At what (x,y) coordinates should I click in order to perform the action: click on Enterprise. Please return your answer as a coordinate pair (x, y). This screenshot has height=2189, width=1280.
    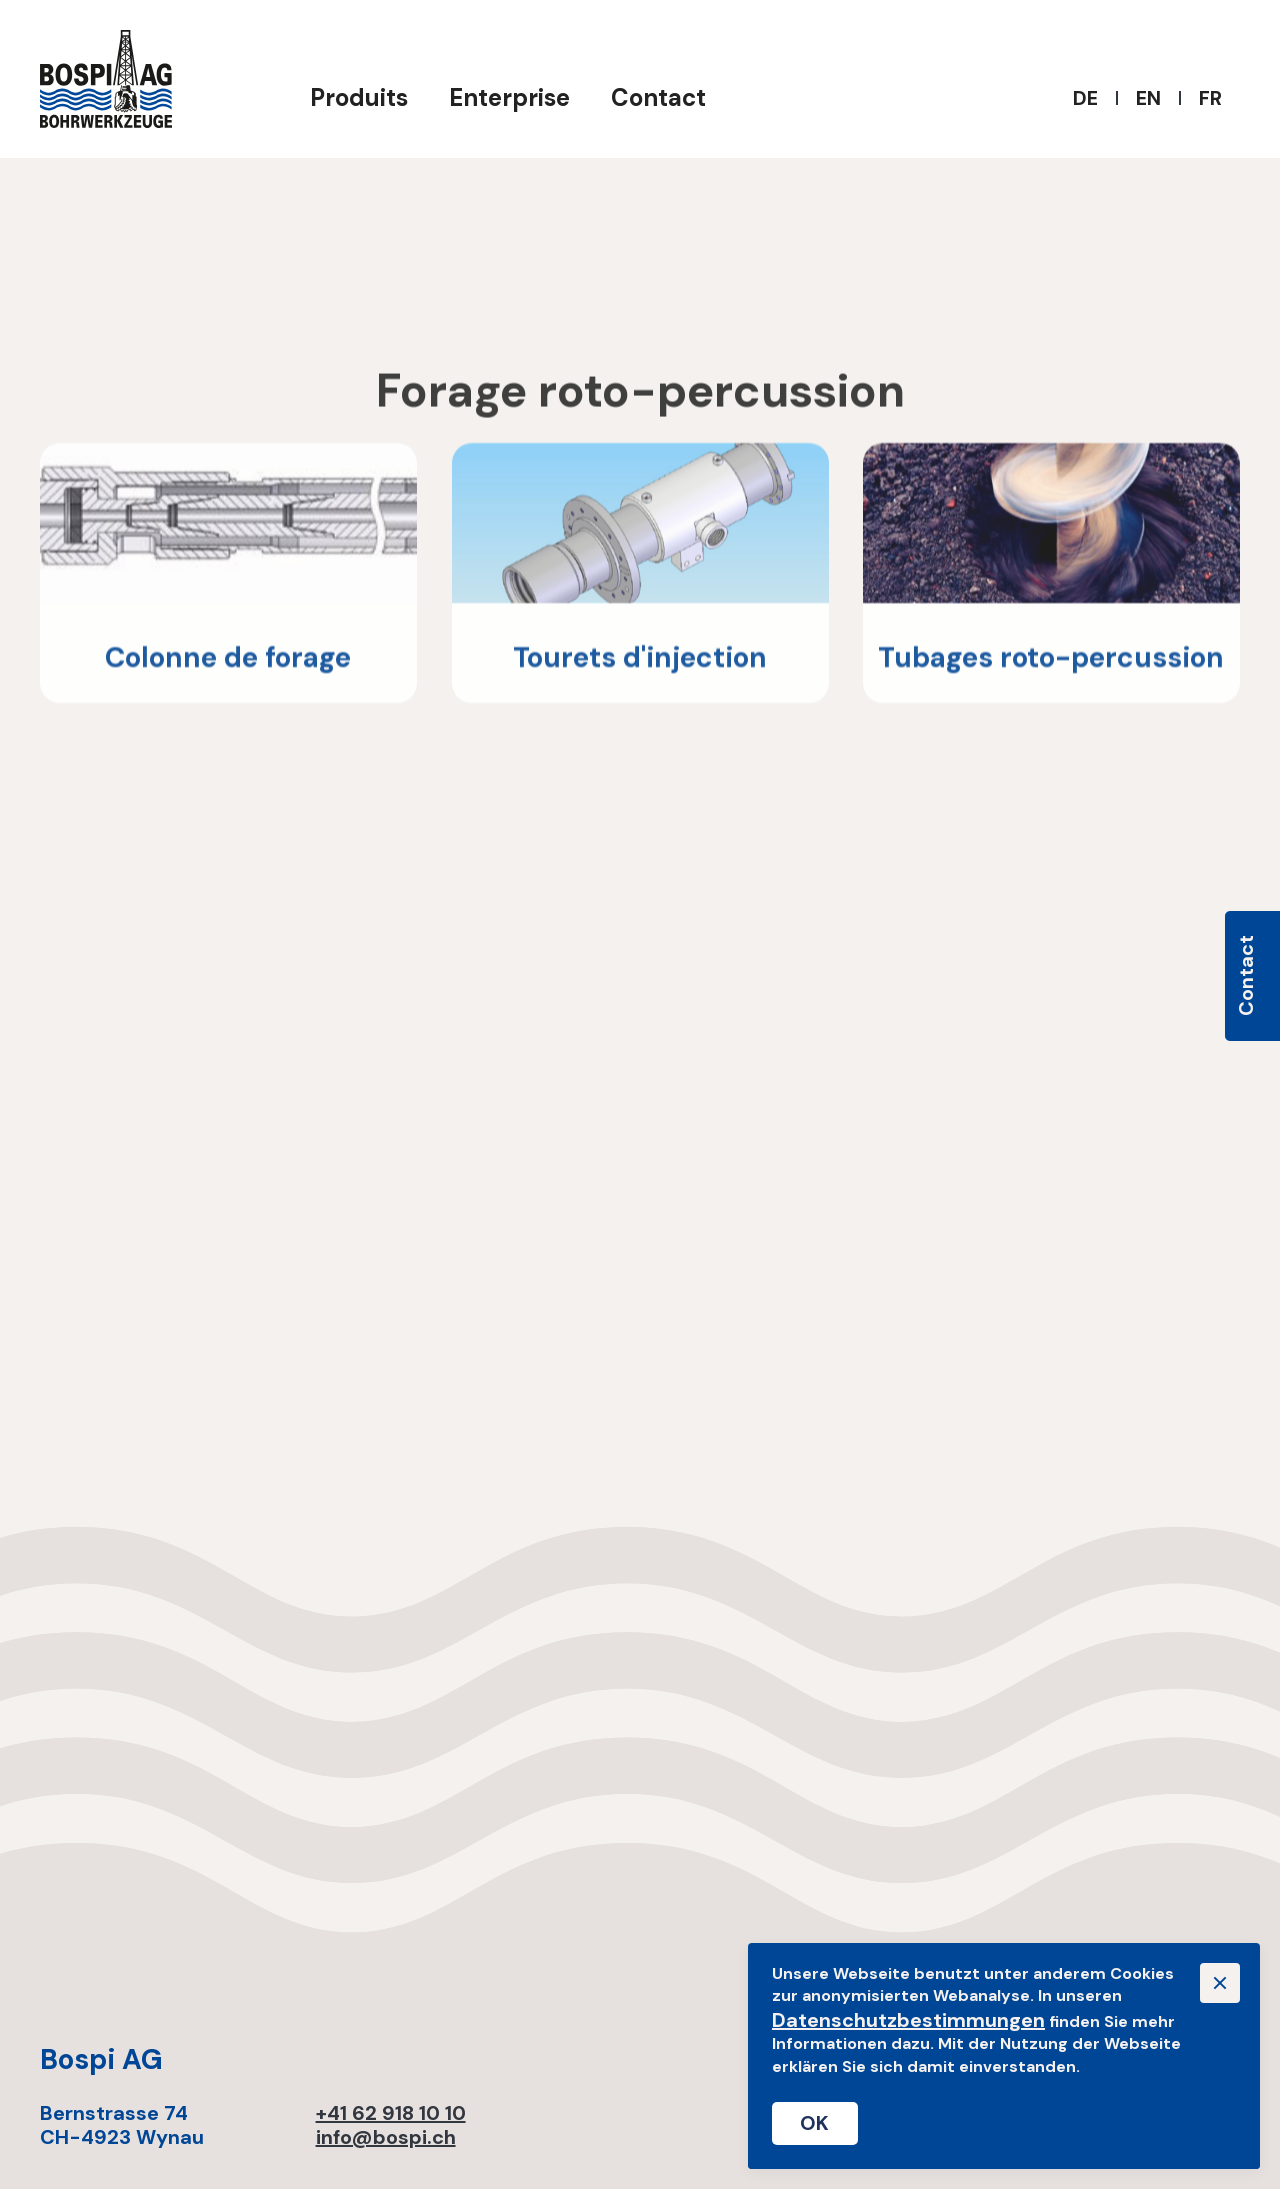
    Looking at the image, I should click on (509, 97).